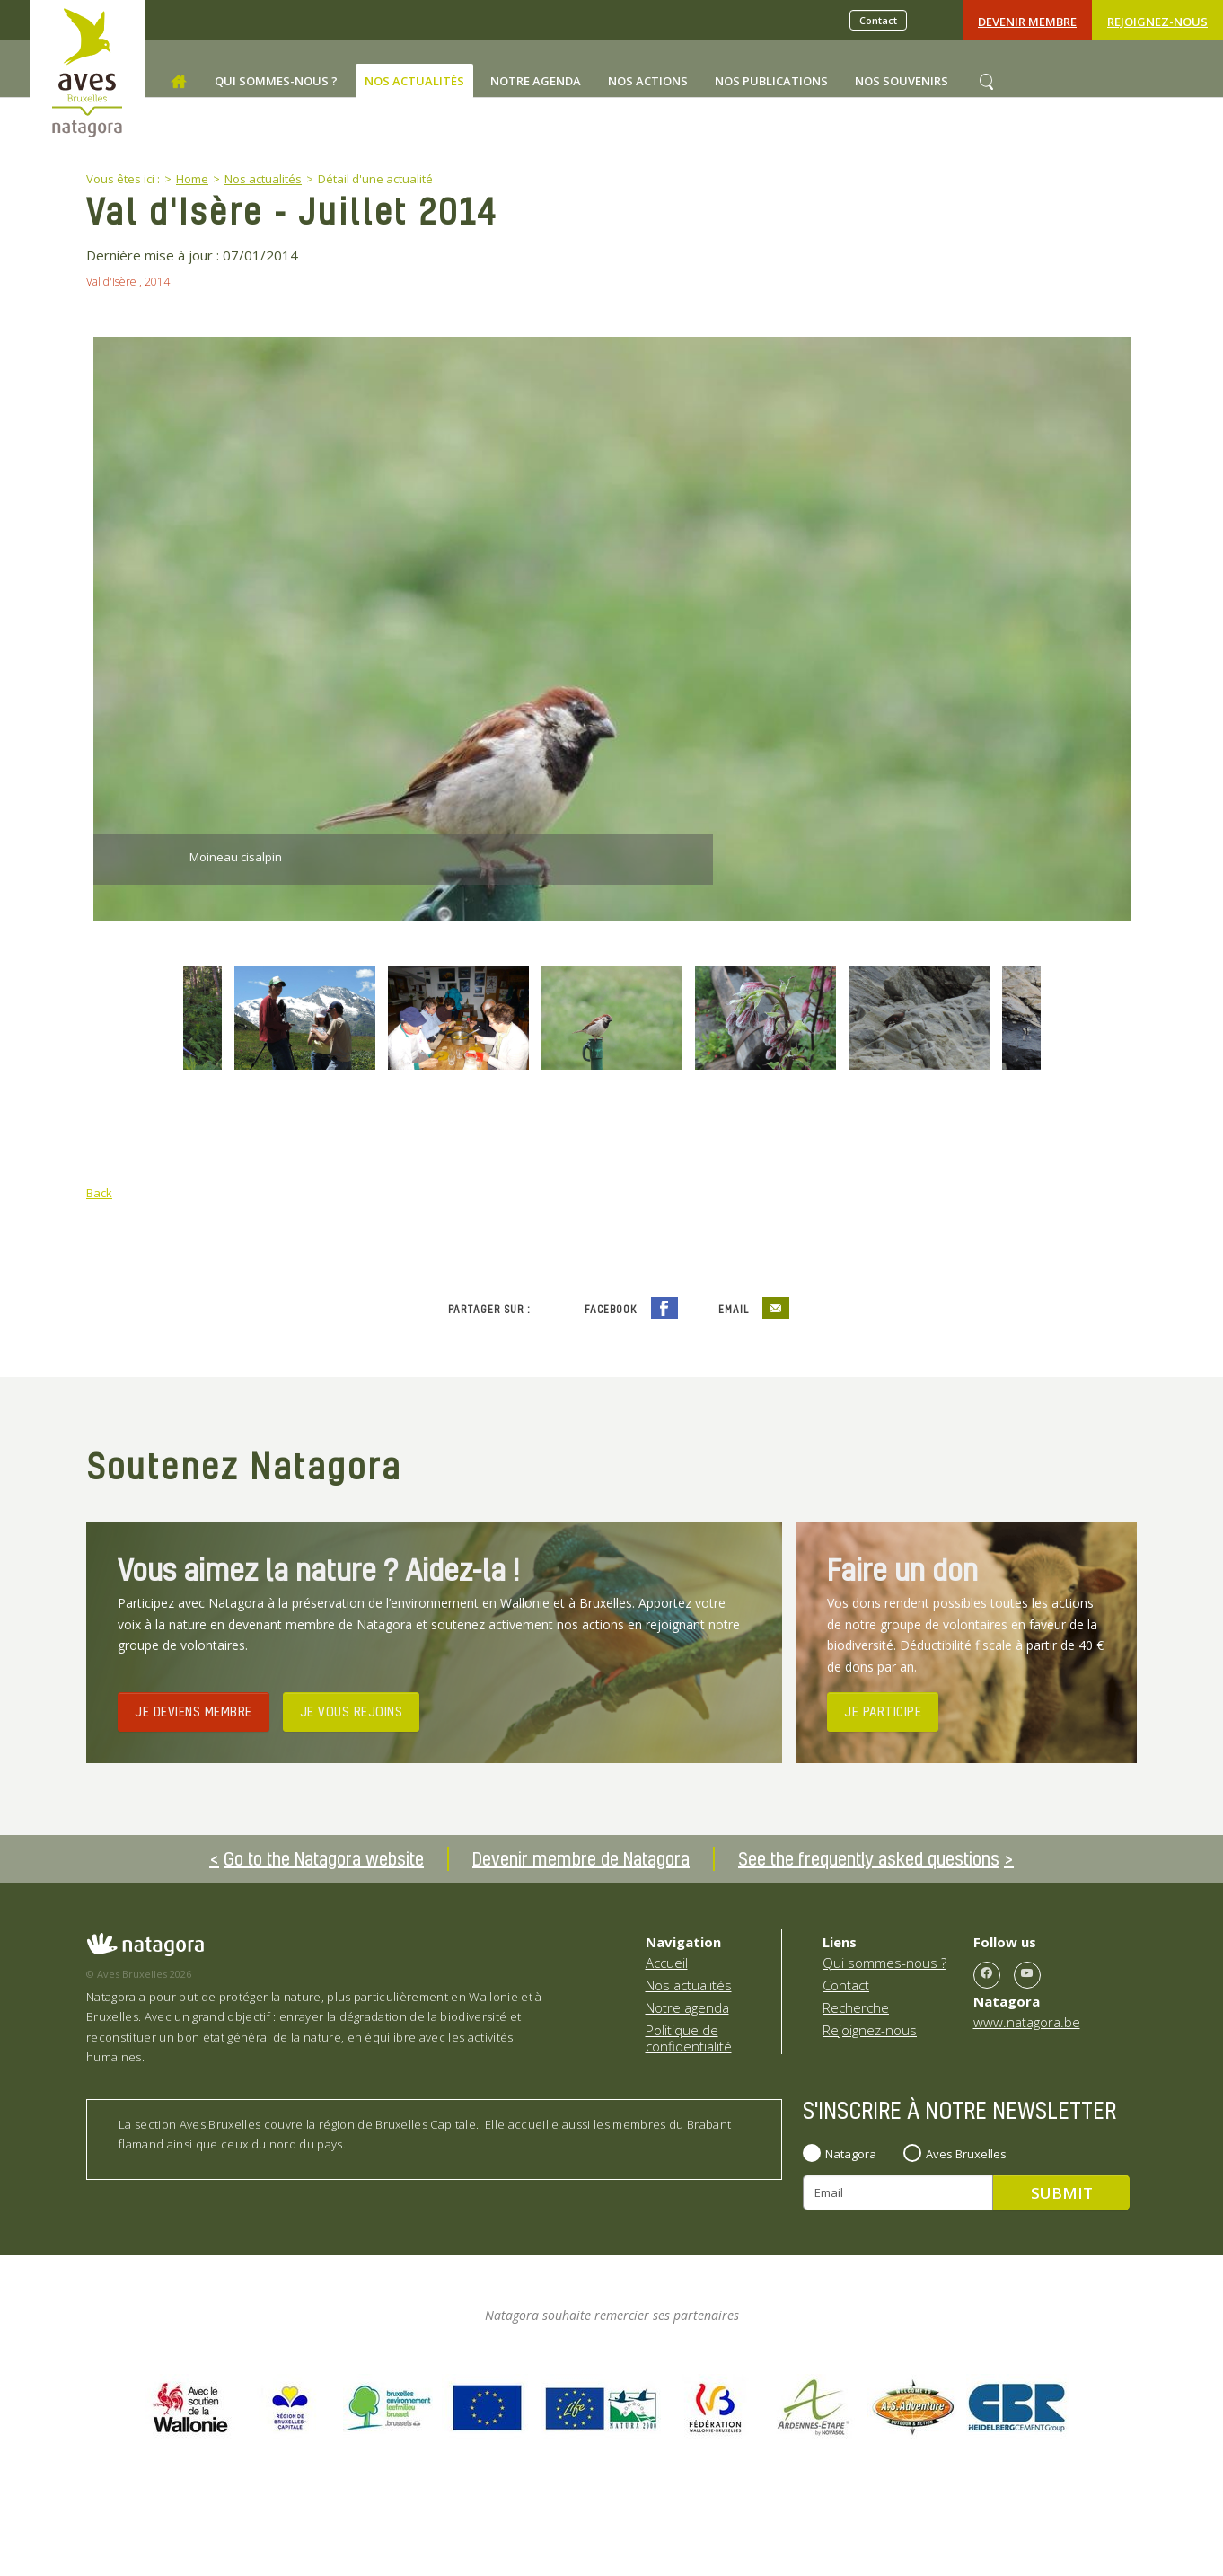 The height and width of the screenshot is (2576, 1223). I want to click on JE VOUS REJOINS, so click(351, 1711).